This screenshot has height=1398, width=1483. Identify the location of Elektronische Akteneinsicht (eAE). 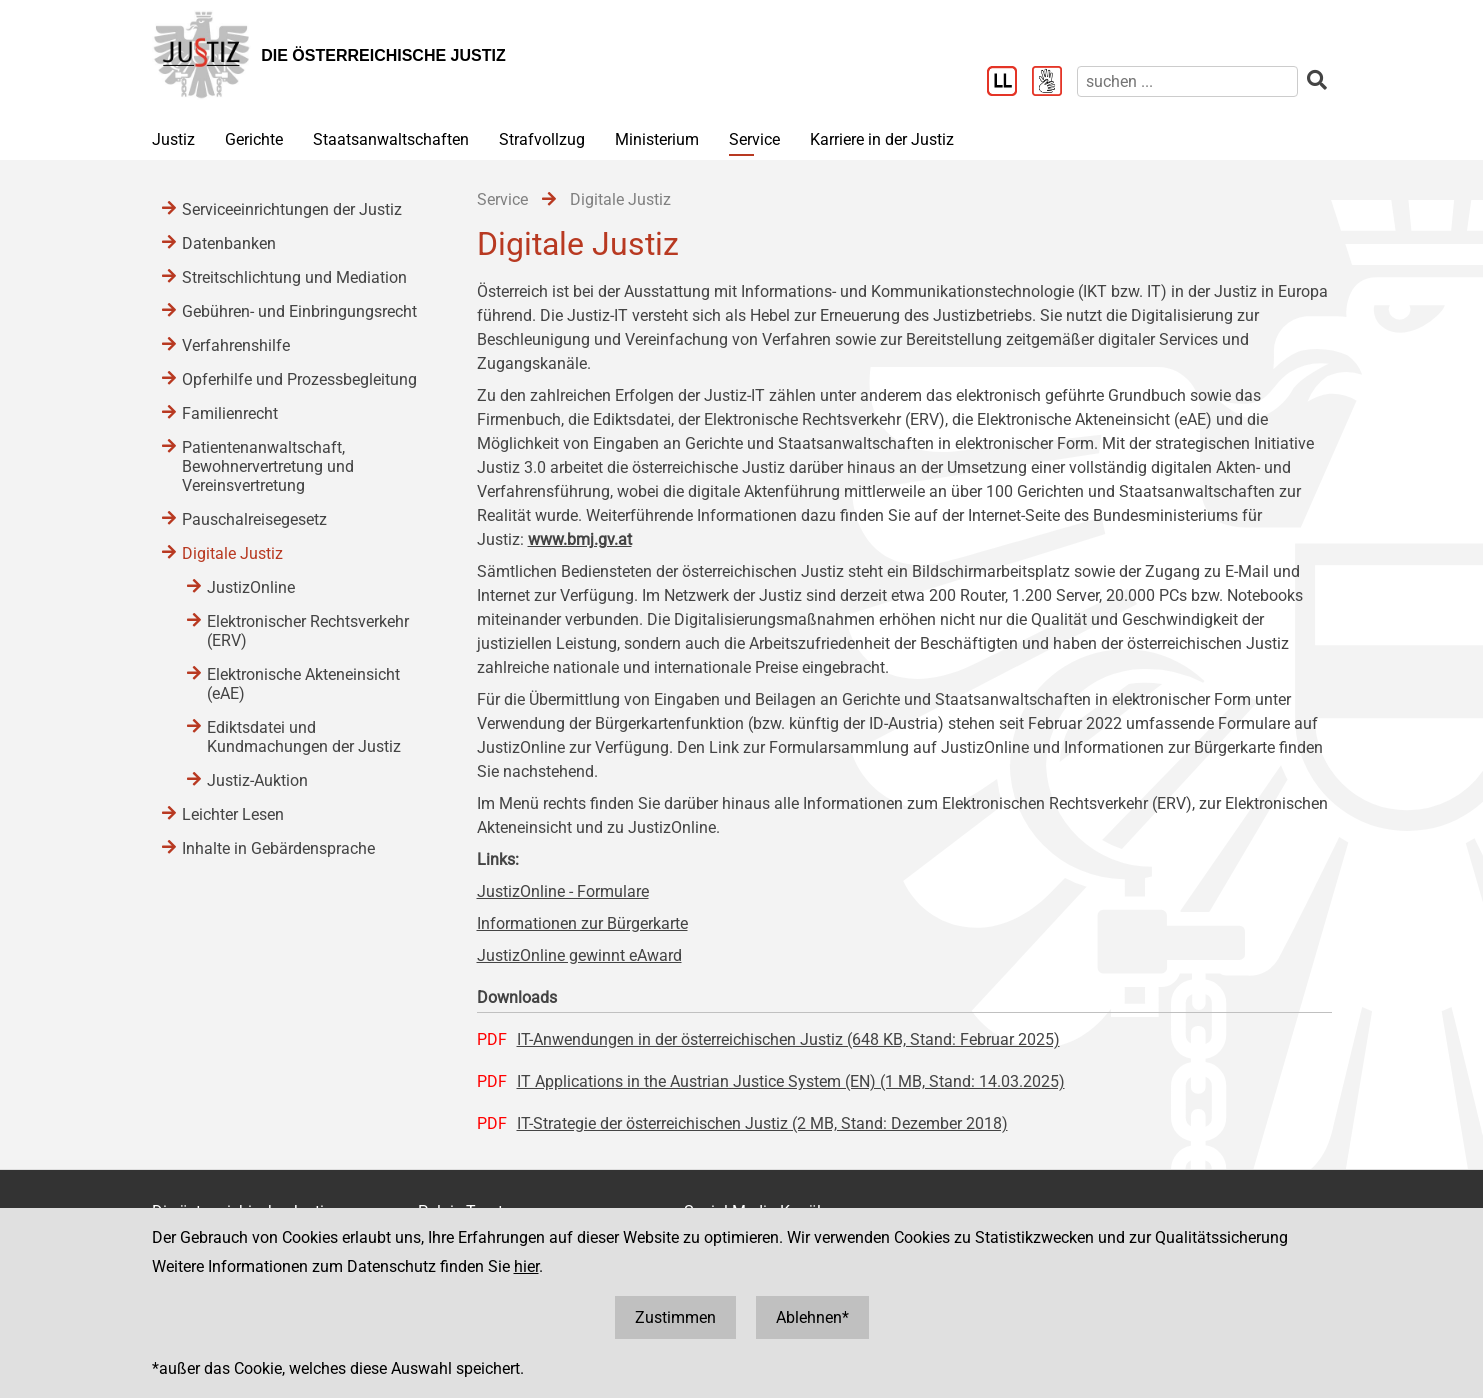
(303, 684).